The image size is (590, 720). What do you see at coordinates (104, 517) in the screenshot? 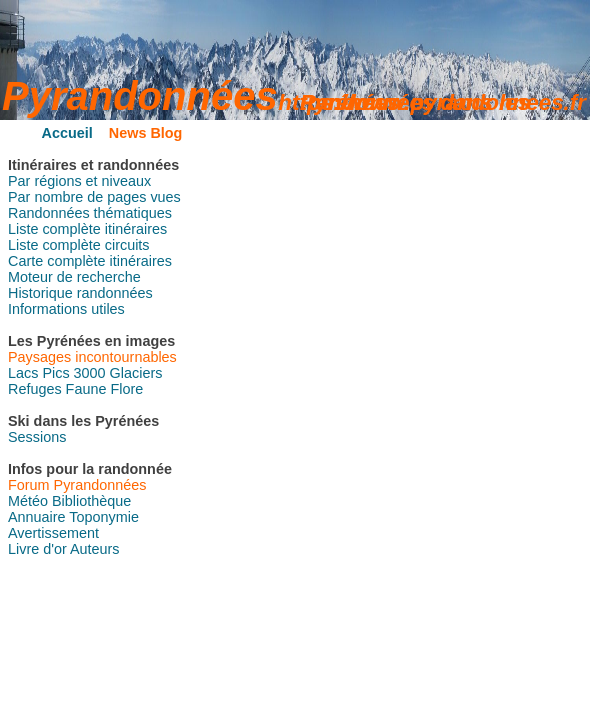
I see `Toponymie` at bounding box center [104, 517].